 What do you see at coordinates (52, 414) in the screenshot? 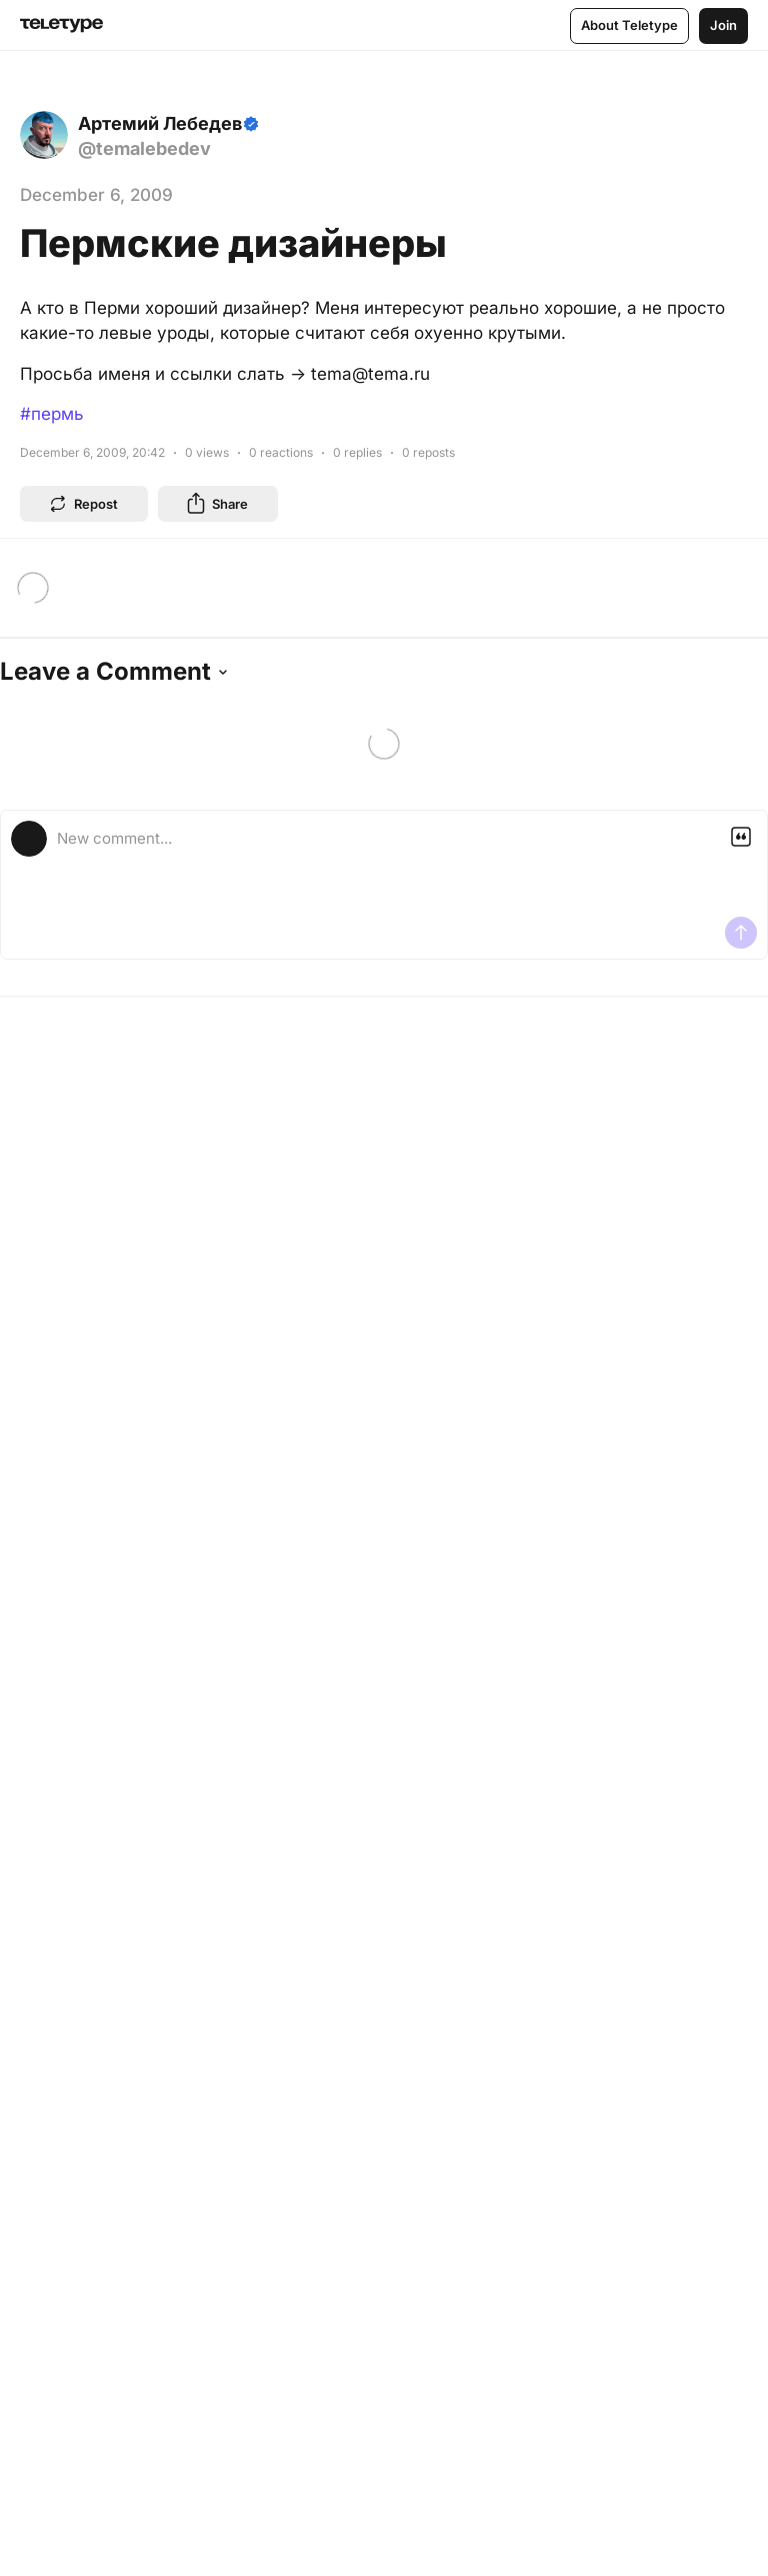
I see `#пермь` at bounding box center [52, 414].